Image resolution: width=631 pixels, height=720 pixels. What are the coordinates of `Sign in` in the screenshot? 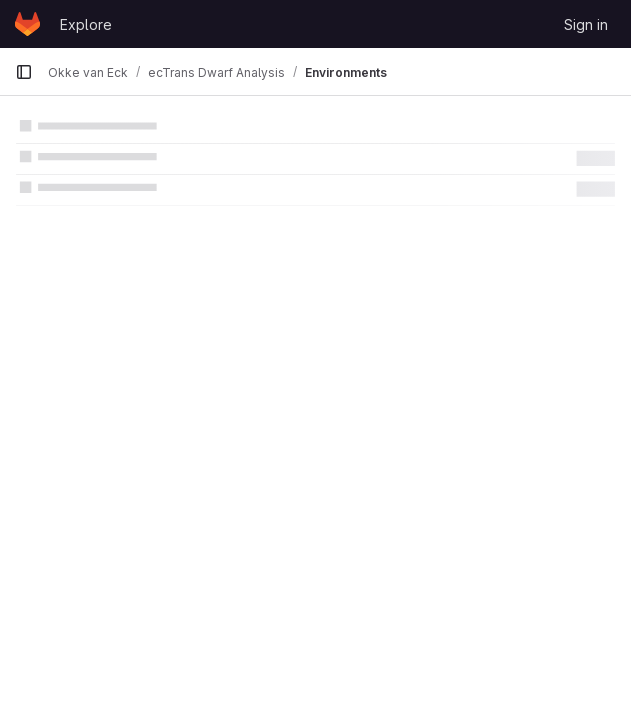 It's located at (586, 24).